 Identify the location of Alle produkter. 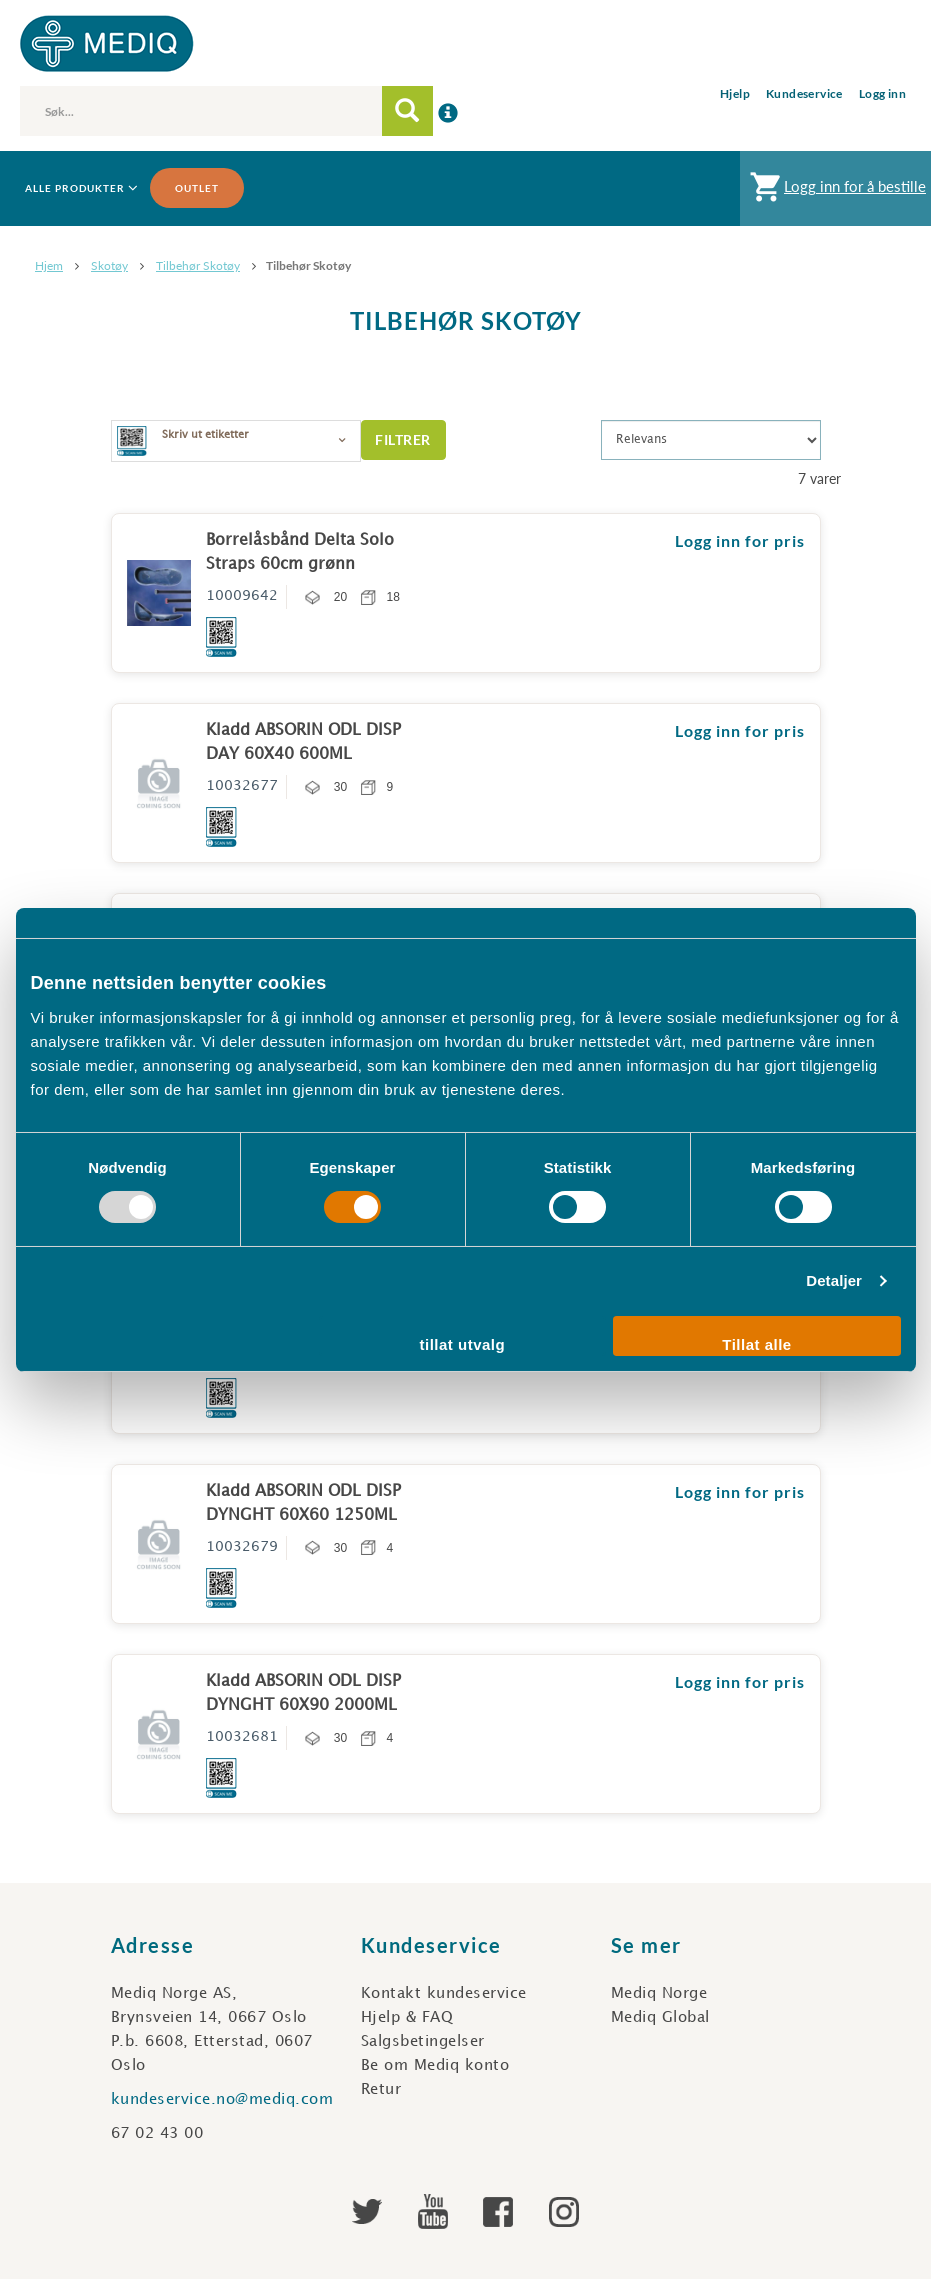
(80, 188).